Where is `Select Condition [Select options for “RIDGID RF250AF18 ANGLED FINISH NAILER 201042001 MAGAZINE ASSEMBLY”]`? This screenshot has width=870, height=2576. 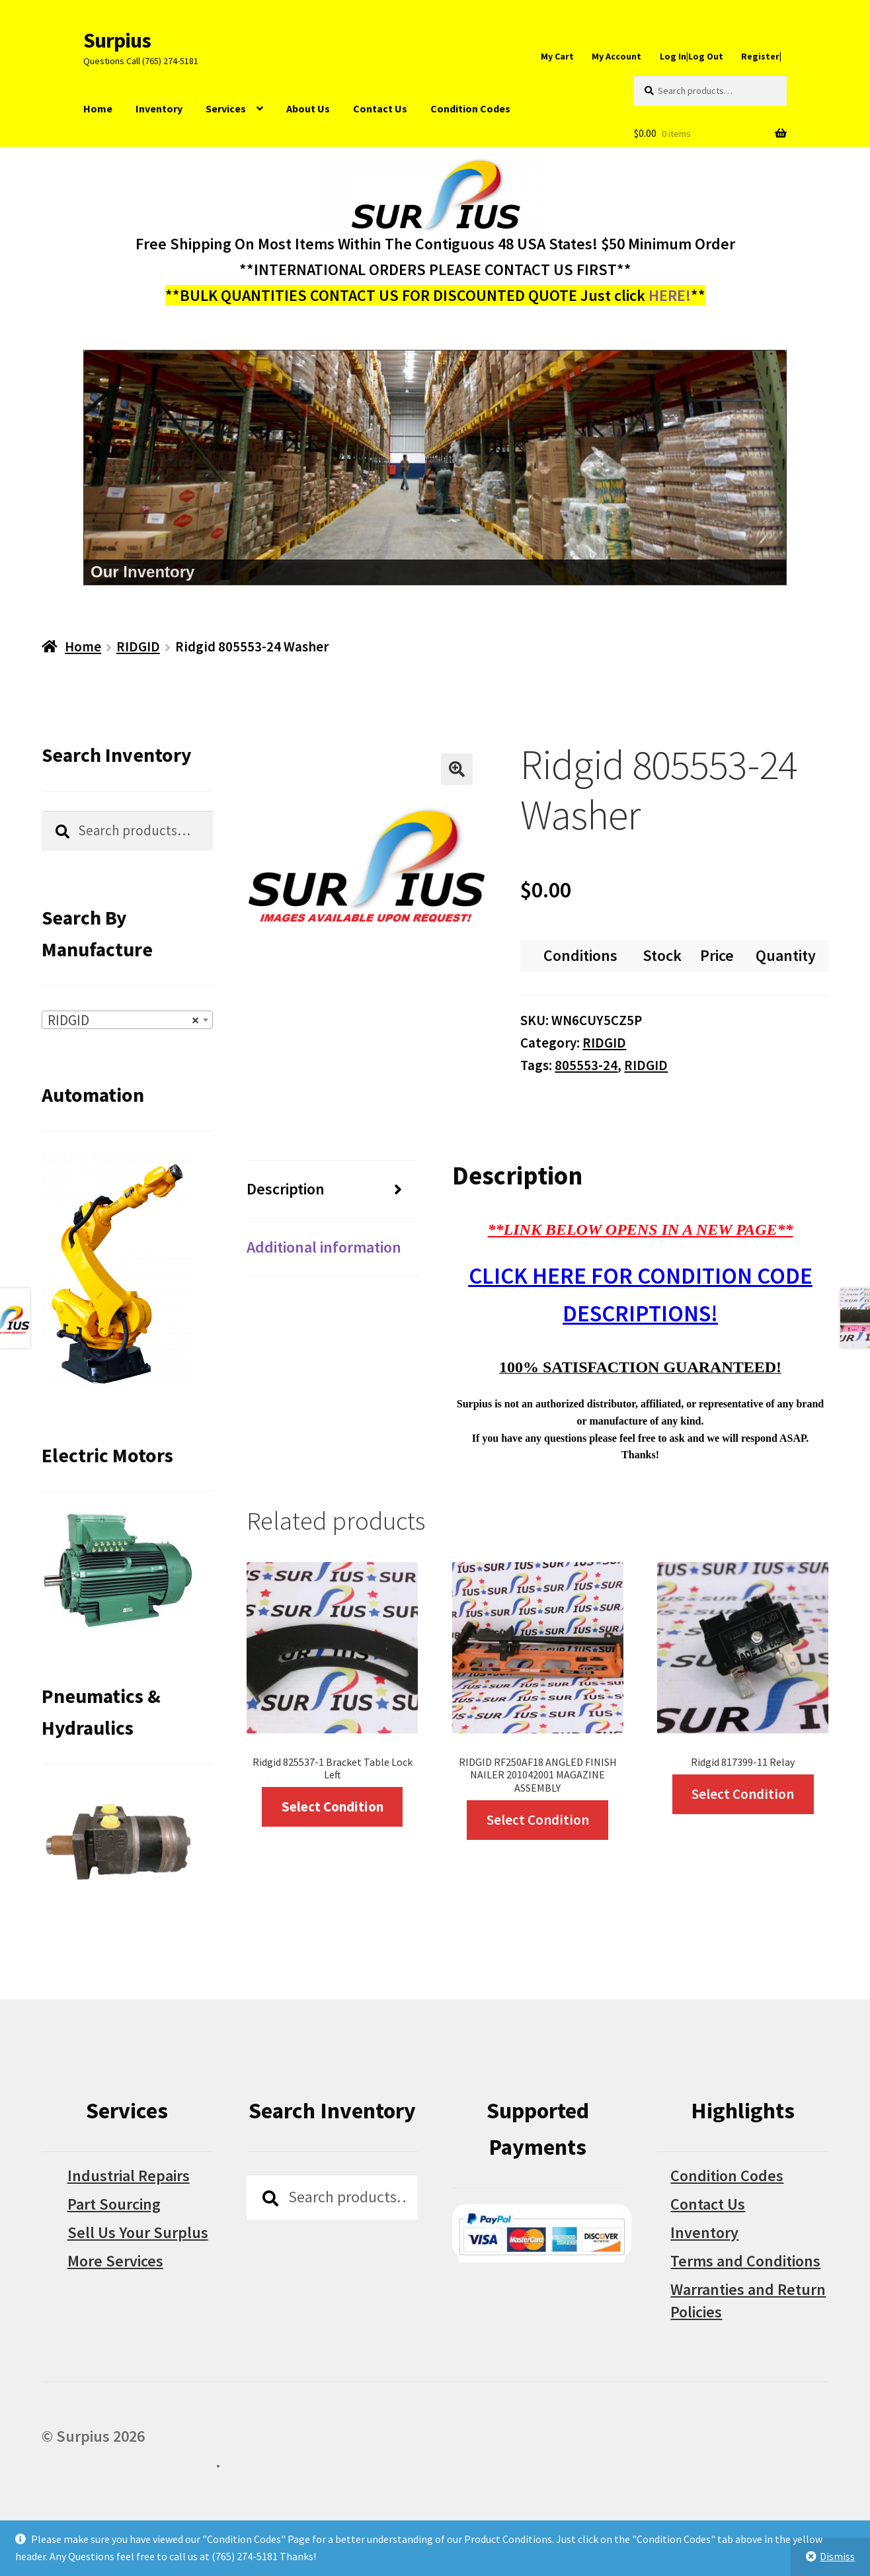
Select Condition [Select options for “RIDGID RF250AF18 ANGLED FINISH NAILER 201042001 MAGAZINE ASSEMBLY”] is located at coordinates (538, 1820).